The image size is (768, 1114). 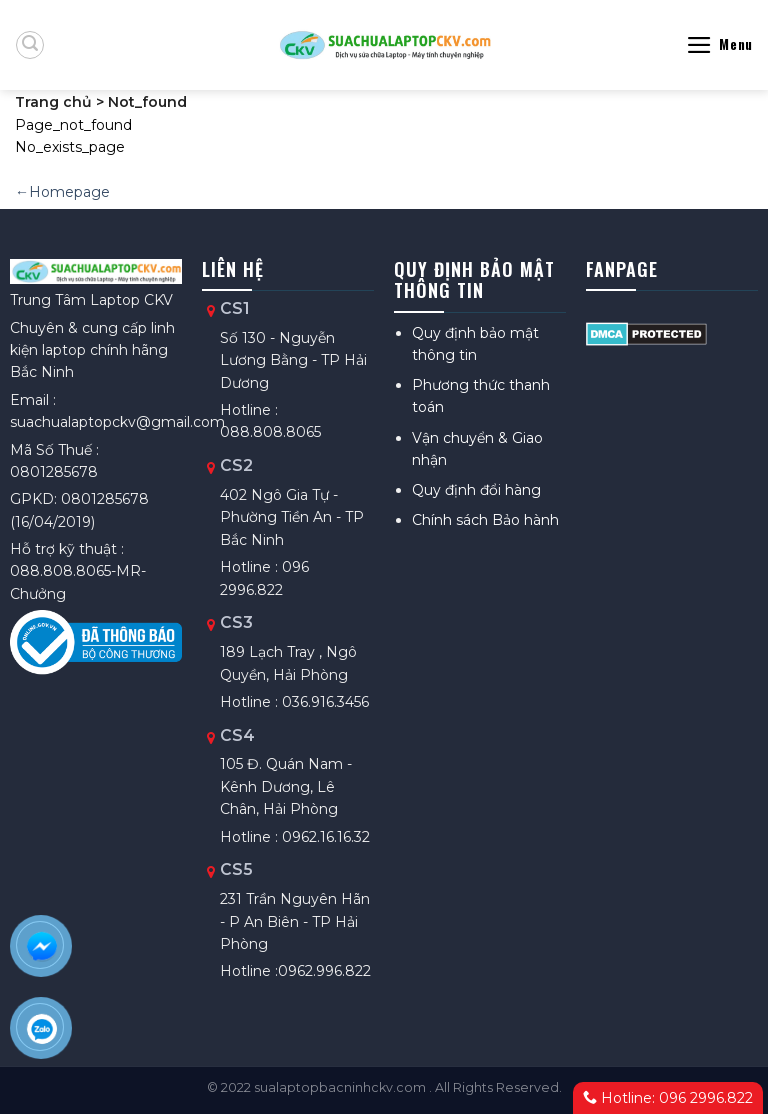 What do you see at coordinates (30, 45) in the screenshot?
I see `[Tìm kiếm]` at bounding box center [30, 45].